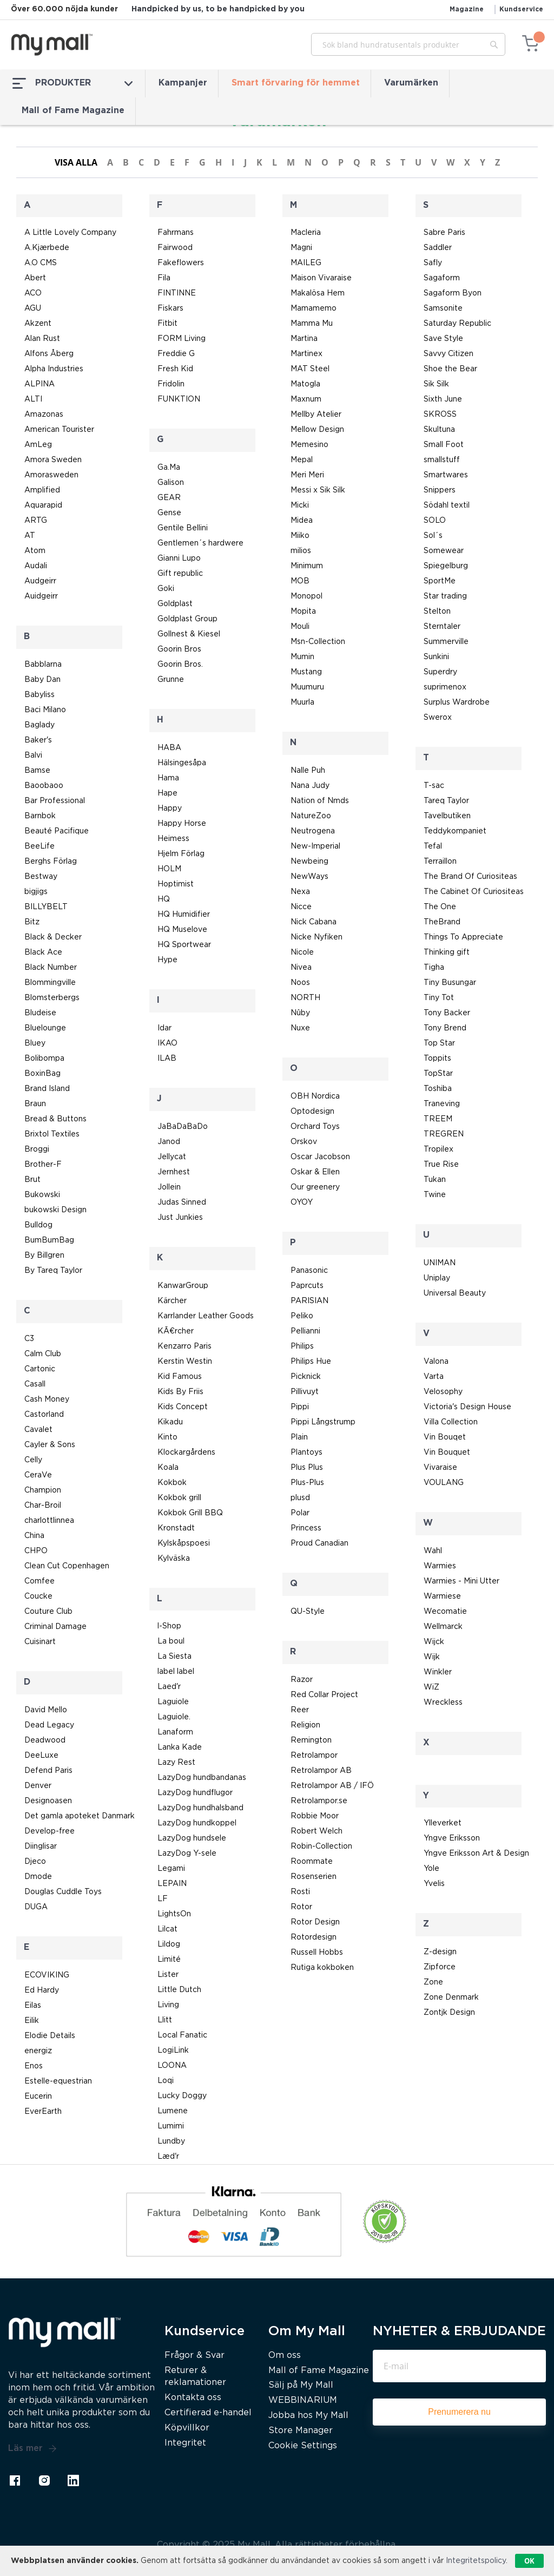 The width and height of the screenshot is (554, 2576). What do you see at coordinates (46, 1399) in the screenshot?
I see `Cash Money` at bounding box center [46, 1399].